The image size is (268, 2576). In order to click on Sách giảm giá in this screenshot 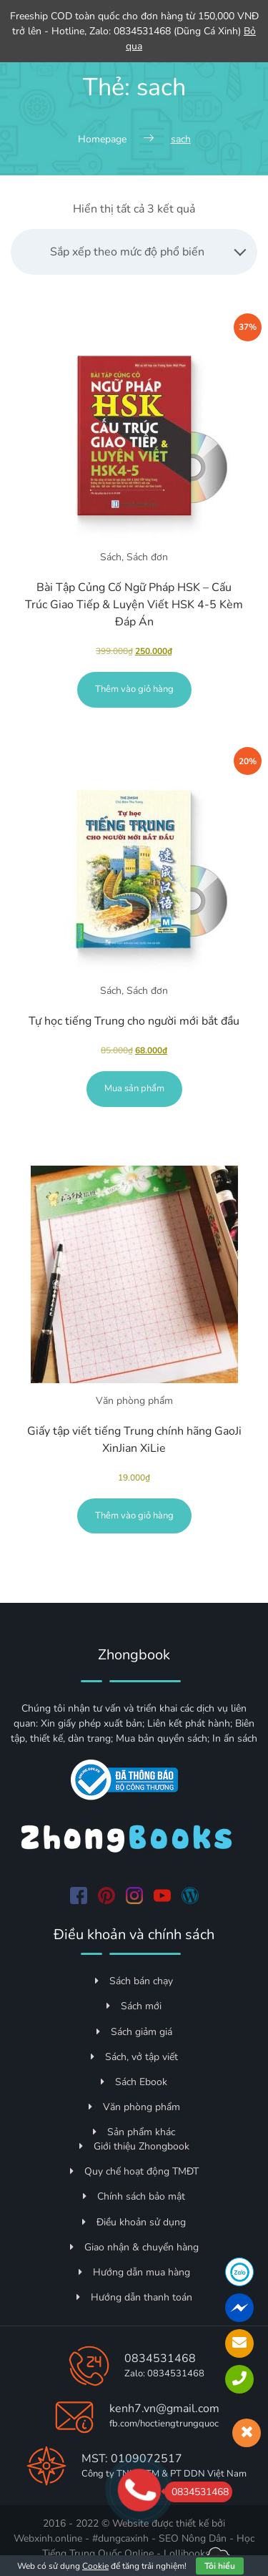, I will do `click(134, 2032)`.